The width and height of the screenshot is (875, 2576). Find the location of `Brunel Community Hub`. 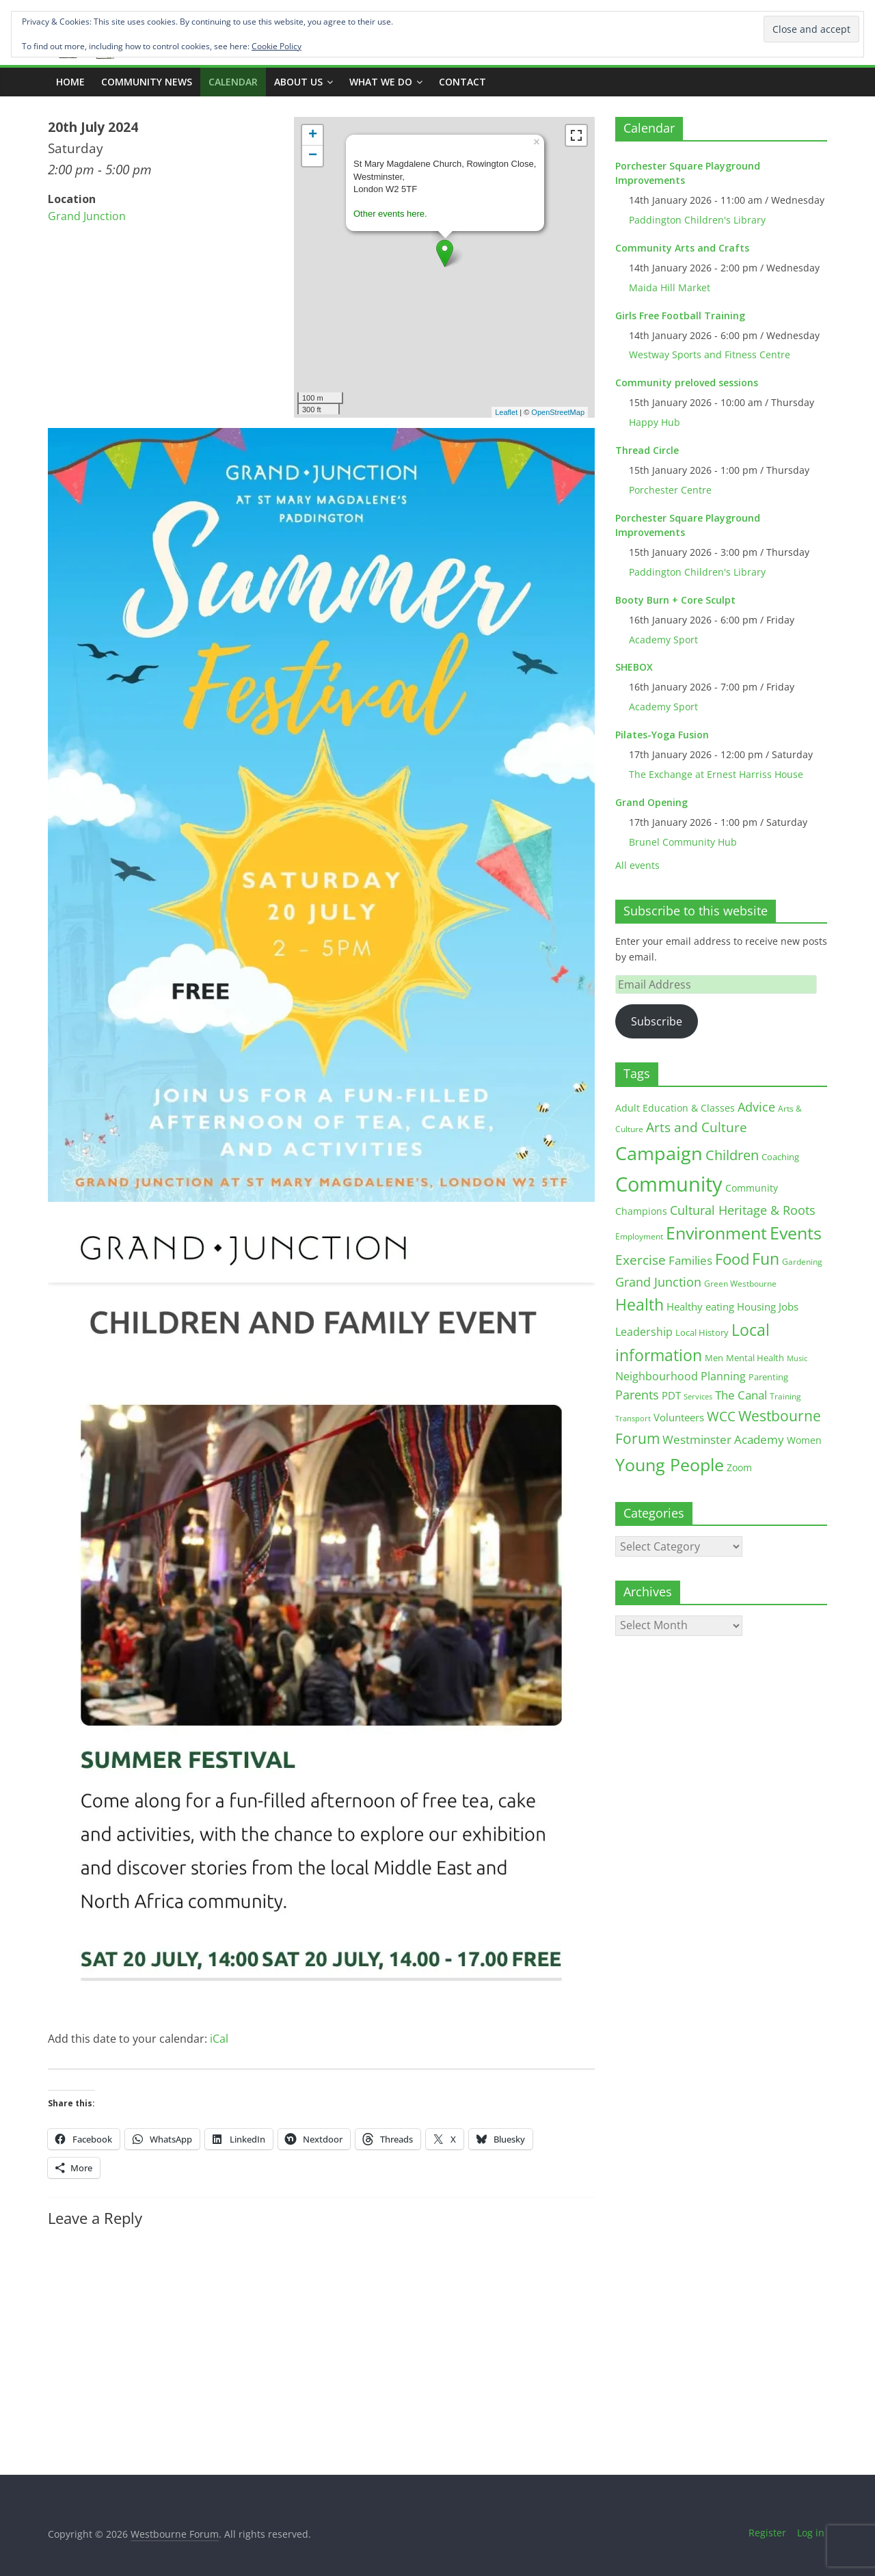

Brunel Community Hub is located at coordinates (683, 841).